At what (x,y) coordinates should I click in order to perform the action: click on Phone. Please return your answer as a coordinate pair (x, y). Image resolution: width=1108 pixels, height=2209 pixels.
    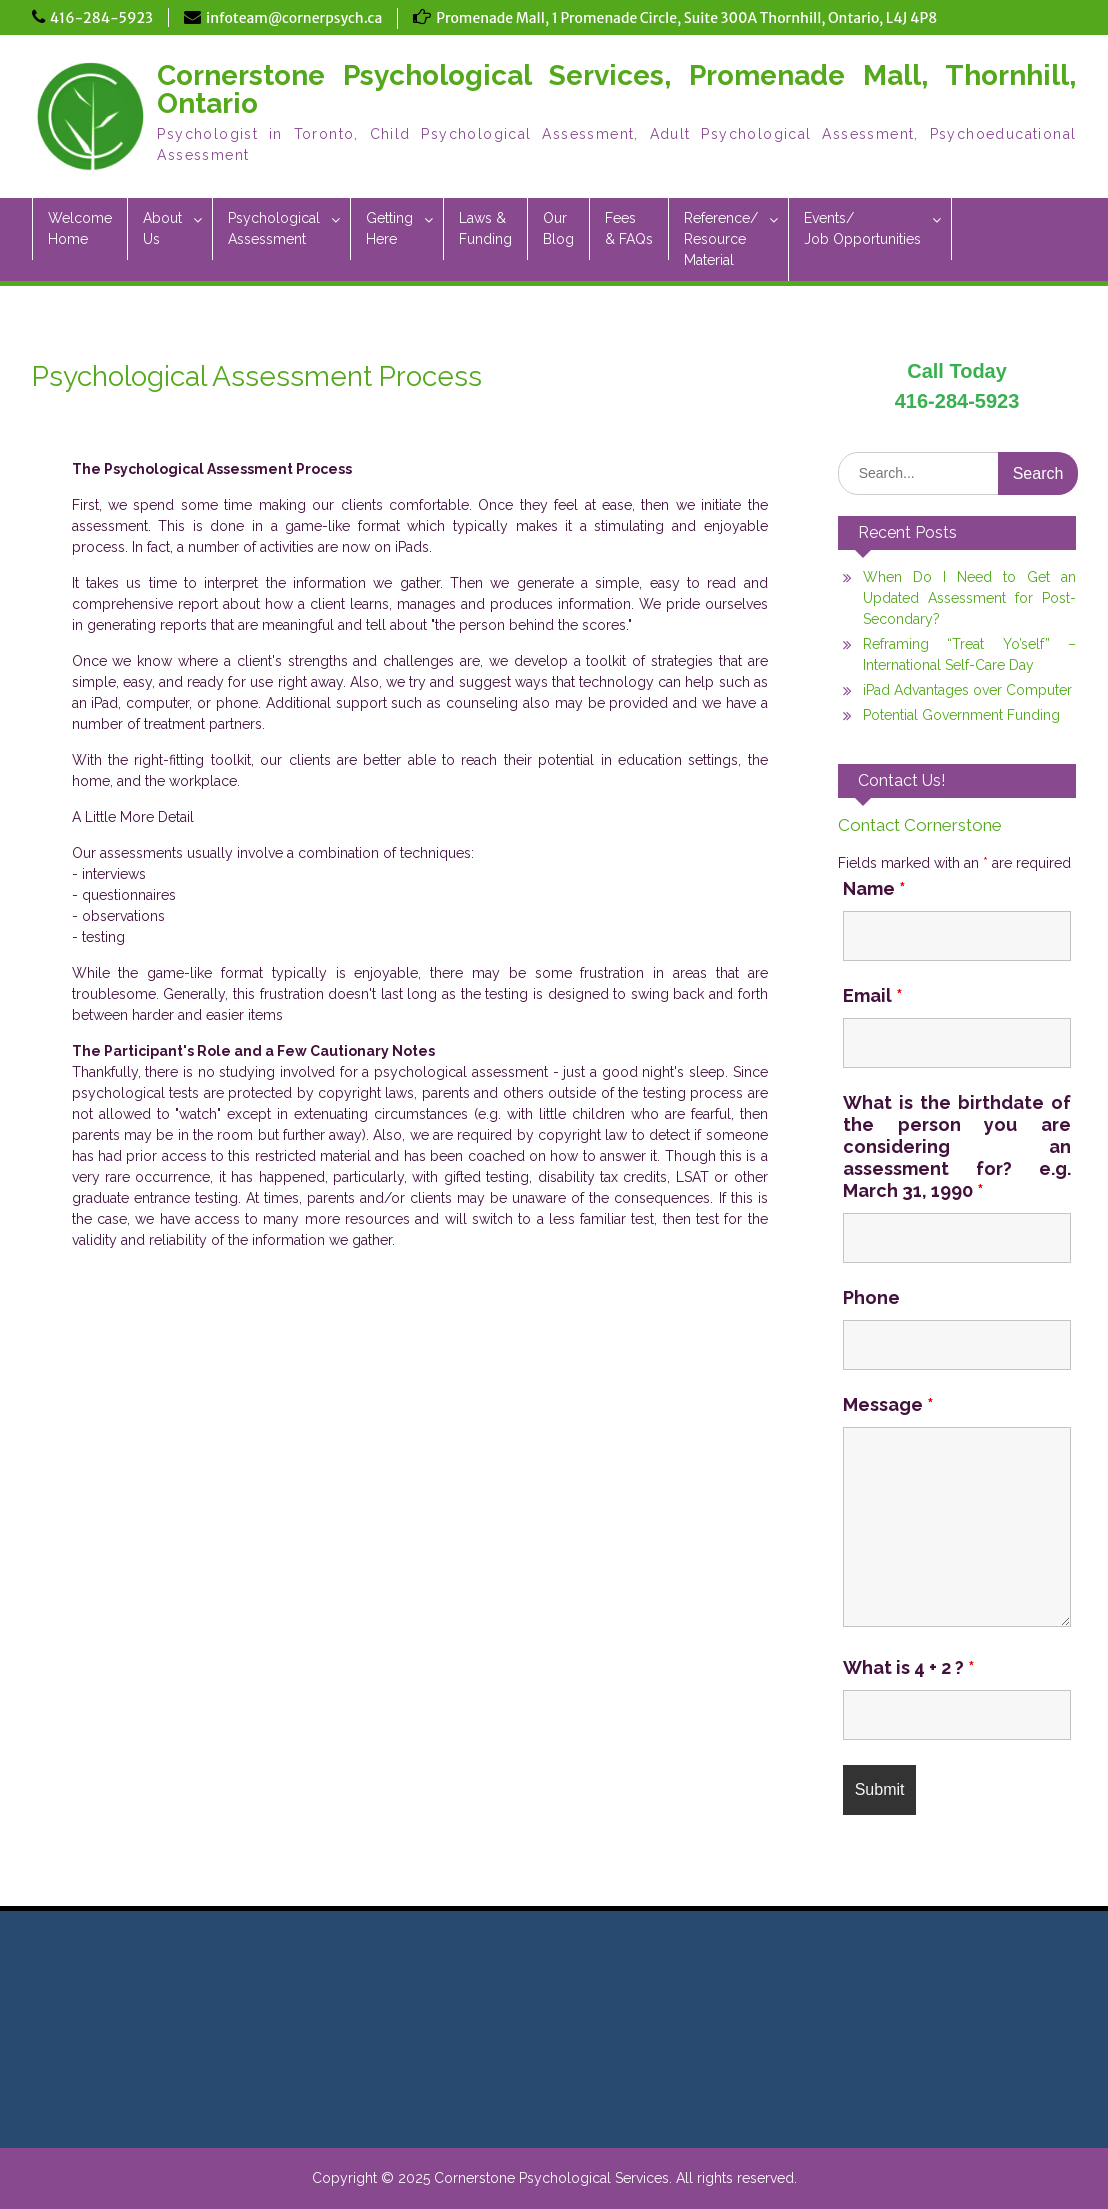
    Looking at the image, I should click on (871, 1297).